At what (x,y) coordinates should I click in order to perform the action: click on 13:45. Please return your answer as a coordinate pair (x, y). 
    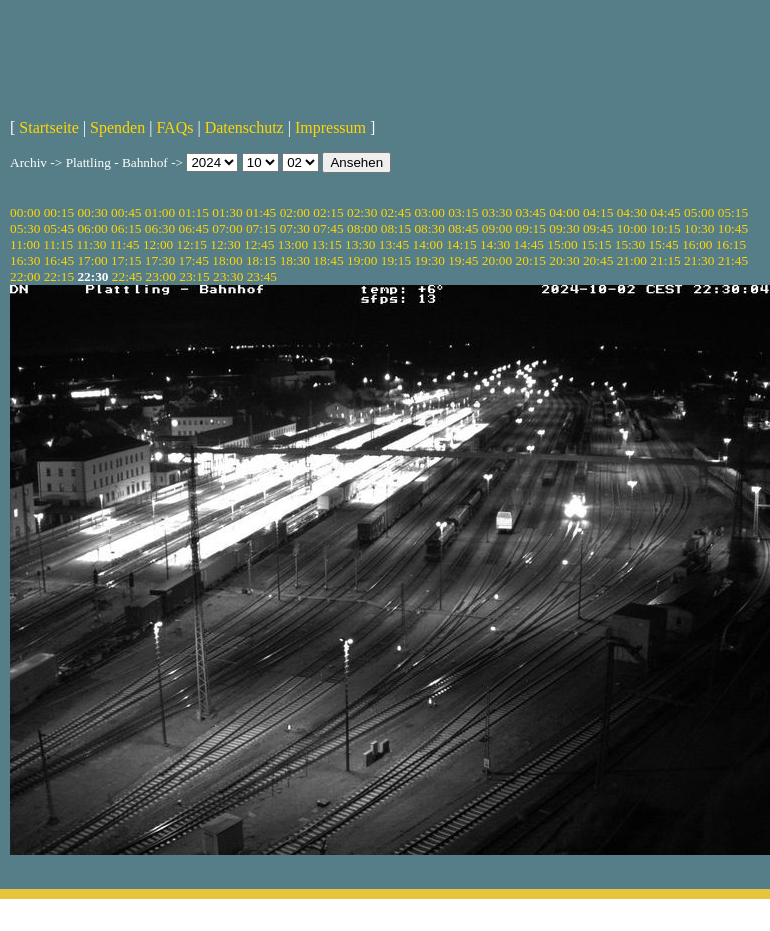
    Looking at the image, I should click on (394, 244).